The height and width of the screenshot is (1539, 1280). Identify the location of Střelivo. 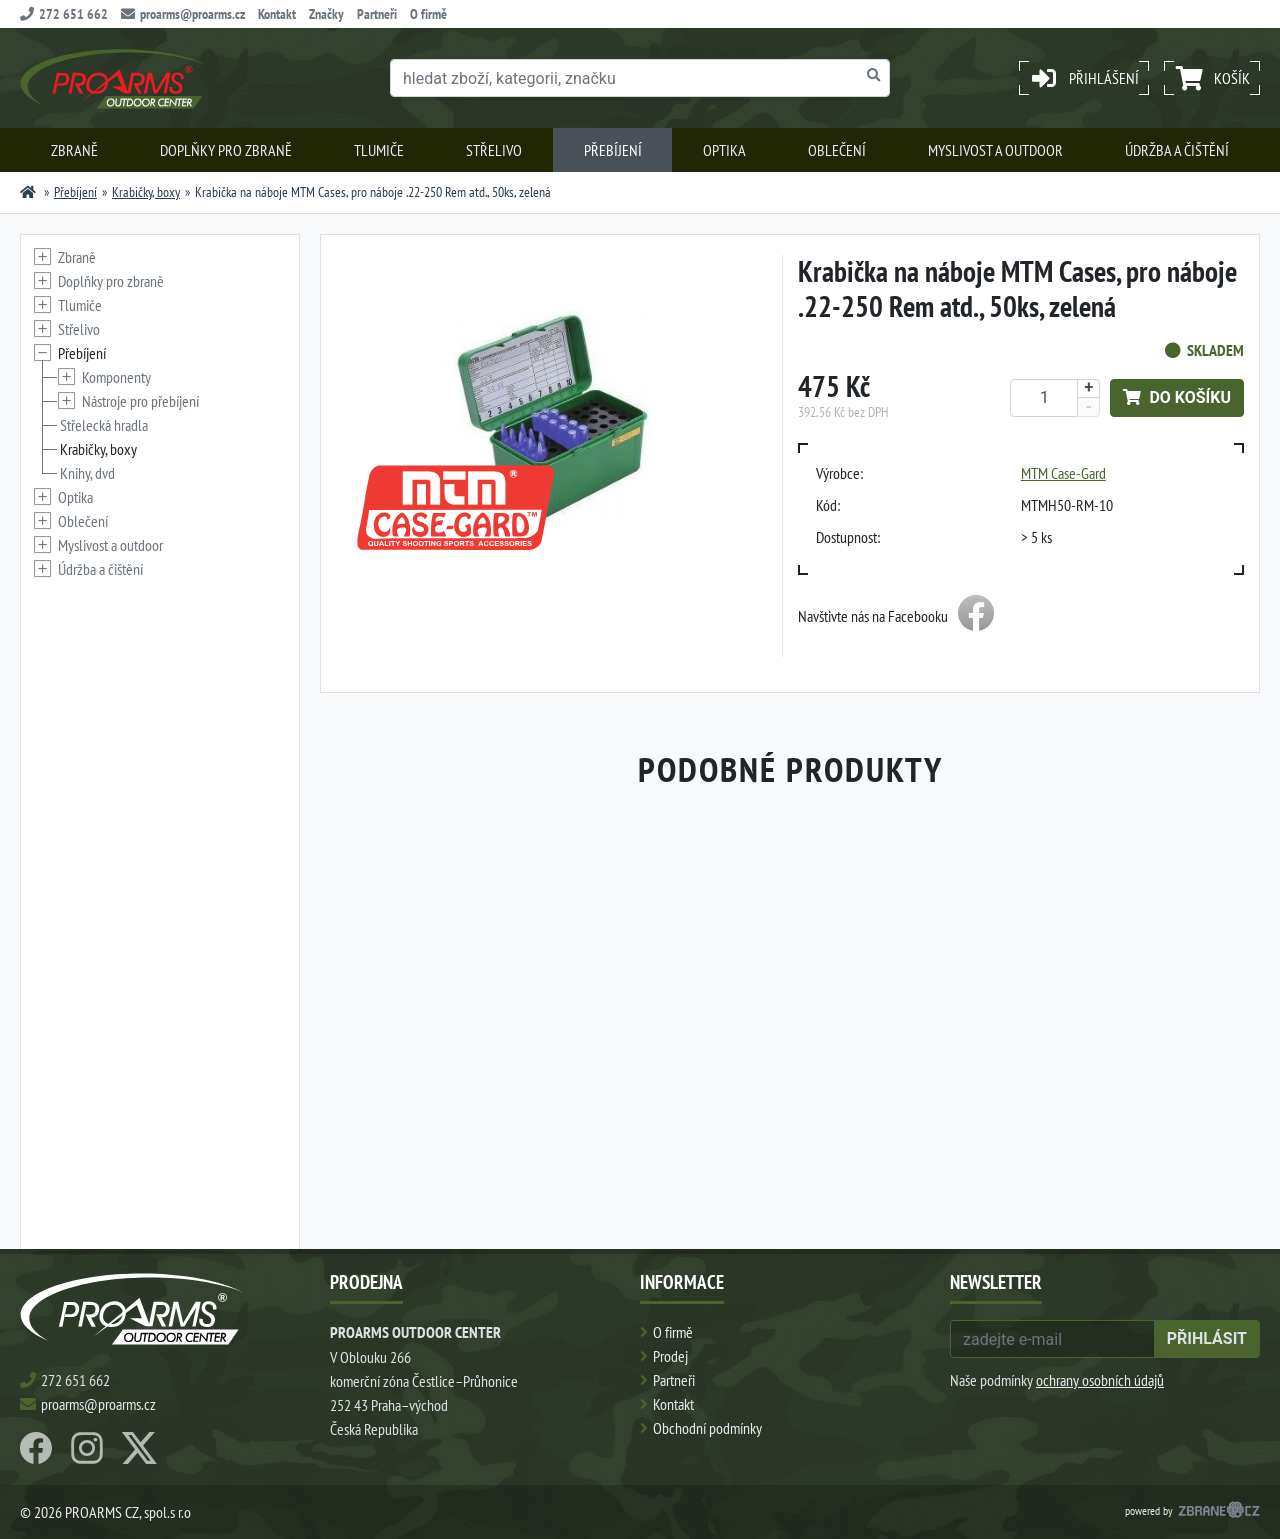
(494, 150).